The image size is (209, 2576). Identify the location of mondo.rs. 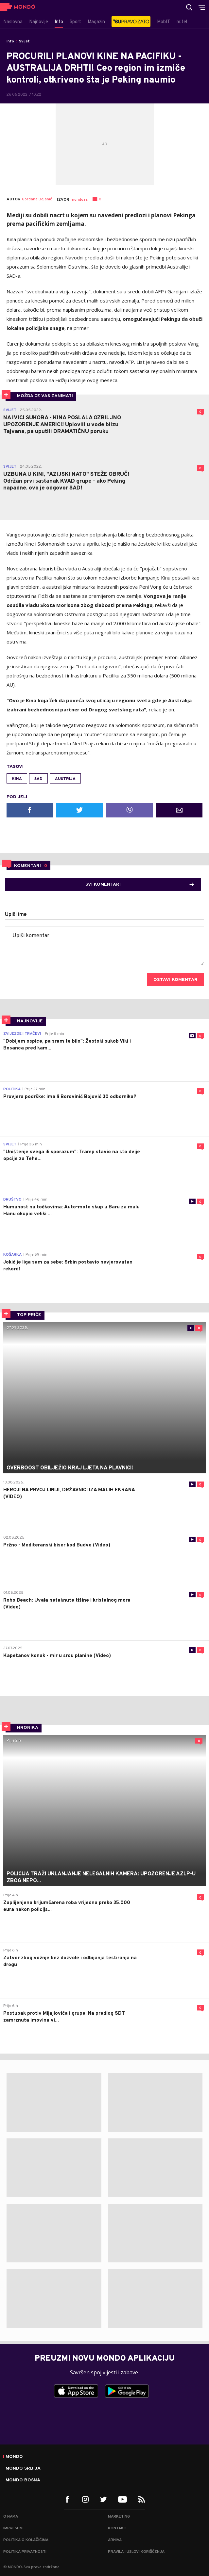
(79, 200).